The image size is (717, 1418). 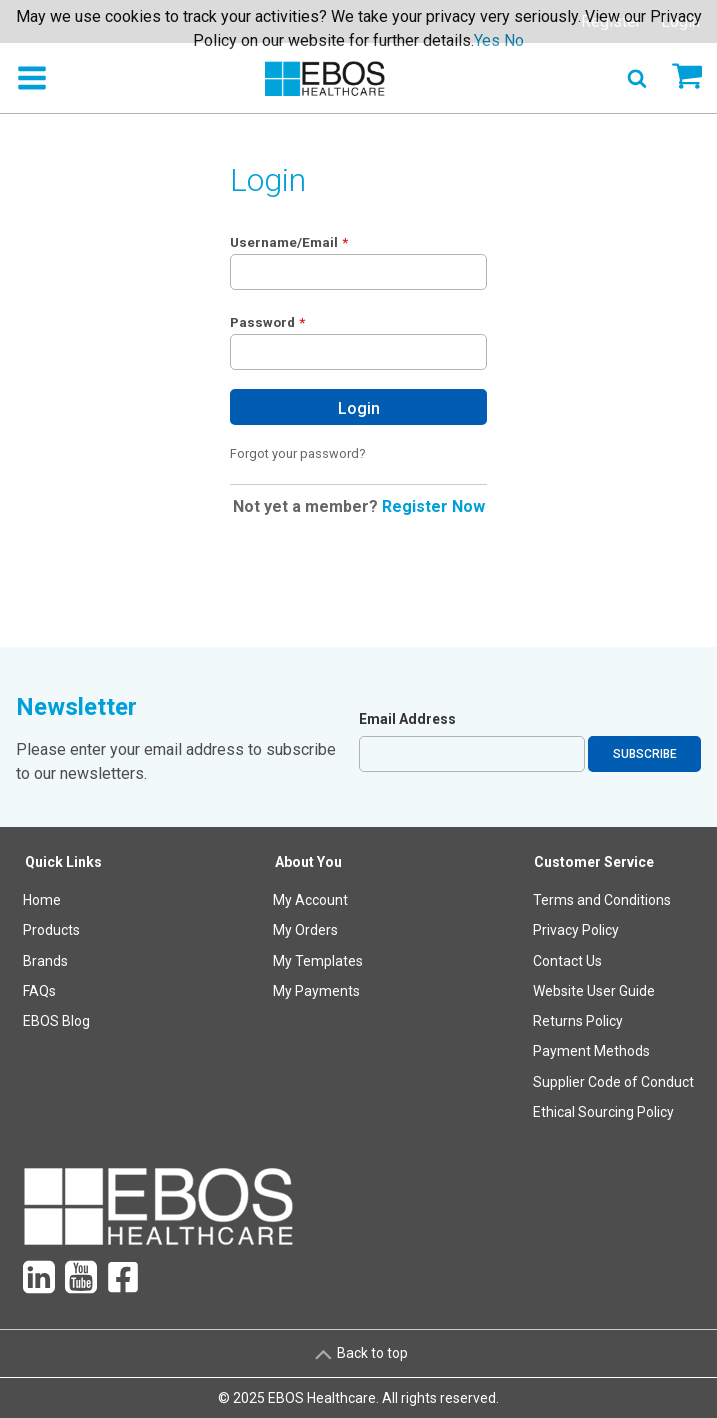 What do you see at coordinates (514, 40) in the screenshot?
I see `No` at bounding box center [514, 40].